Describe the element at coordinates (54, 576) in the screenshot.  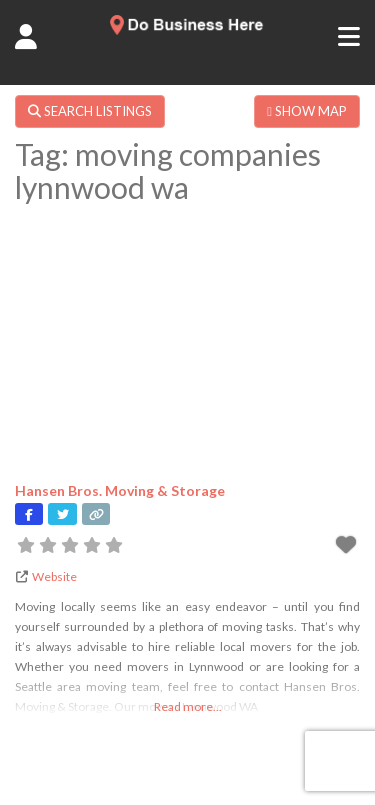
I see `Website` at that location.